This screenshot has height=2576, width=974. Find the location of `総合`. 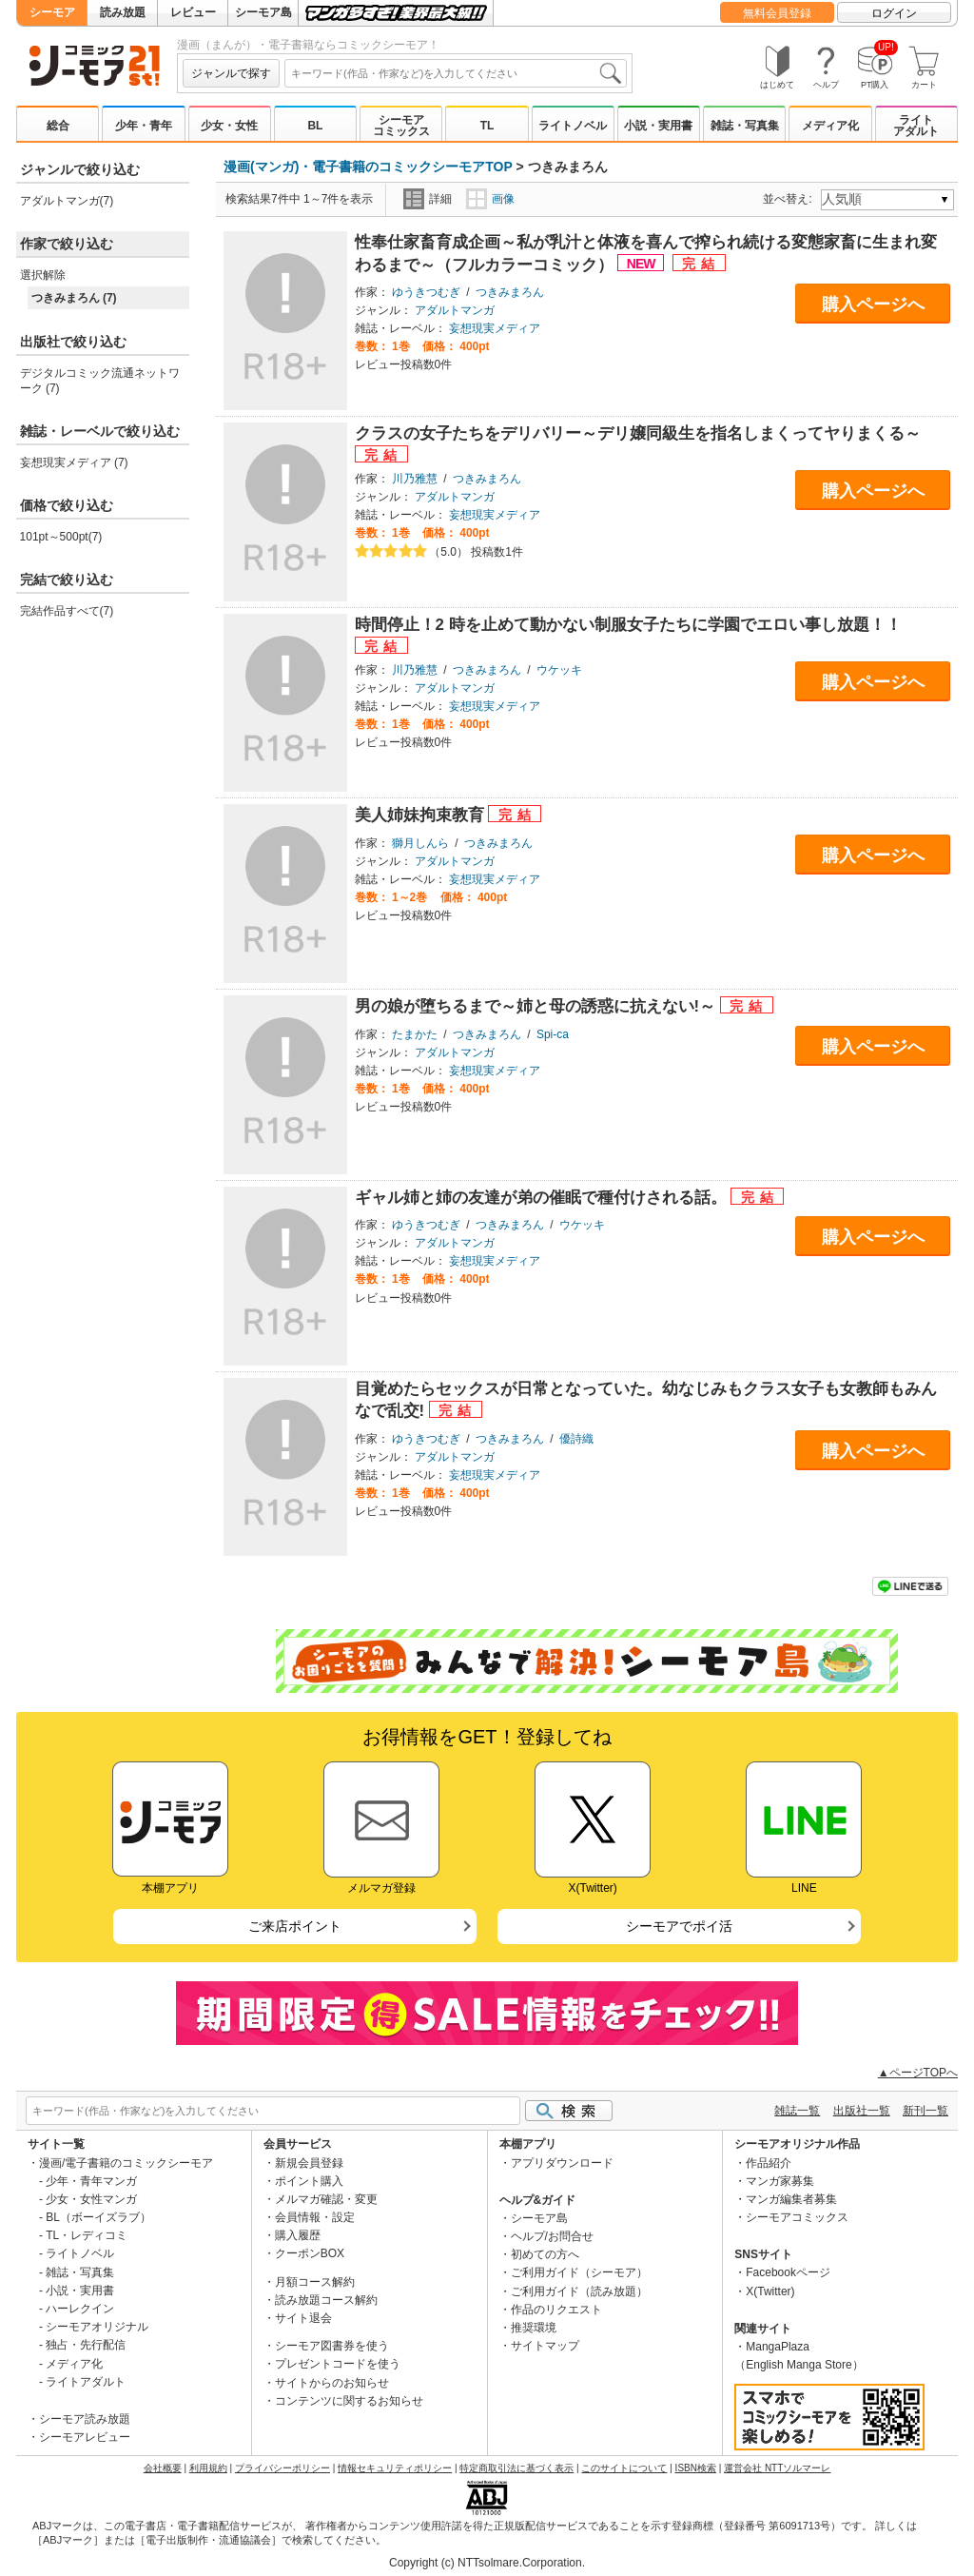

総合 is located at coordinates (58, 125).